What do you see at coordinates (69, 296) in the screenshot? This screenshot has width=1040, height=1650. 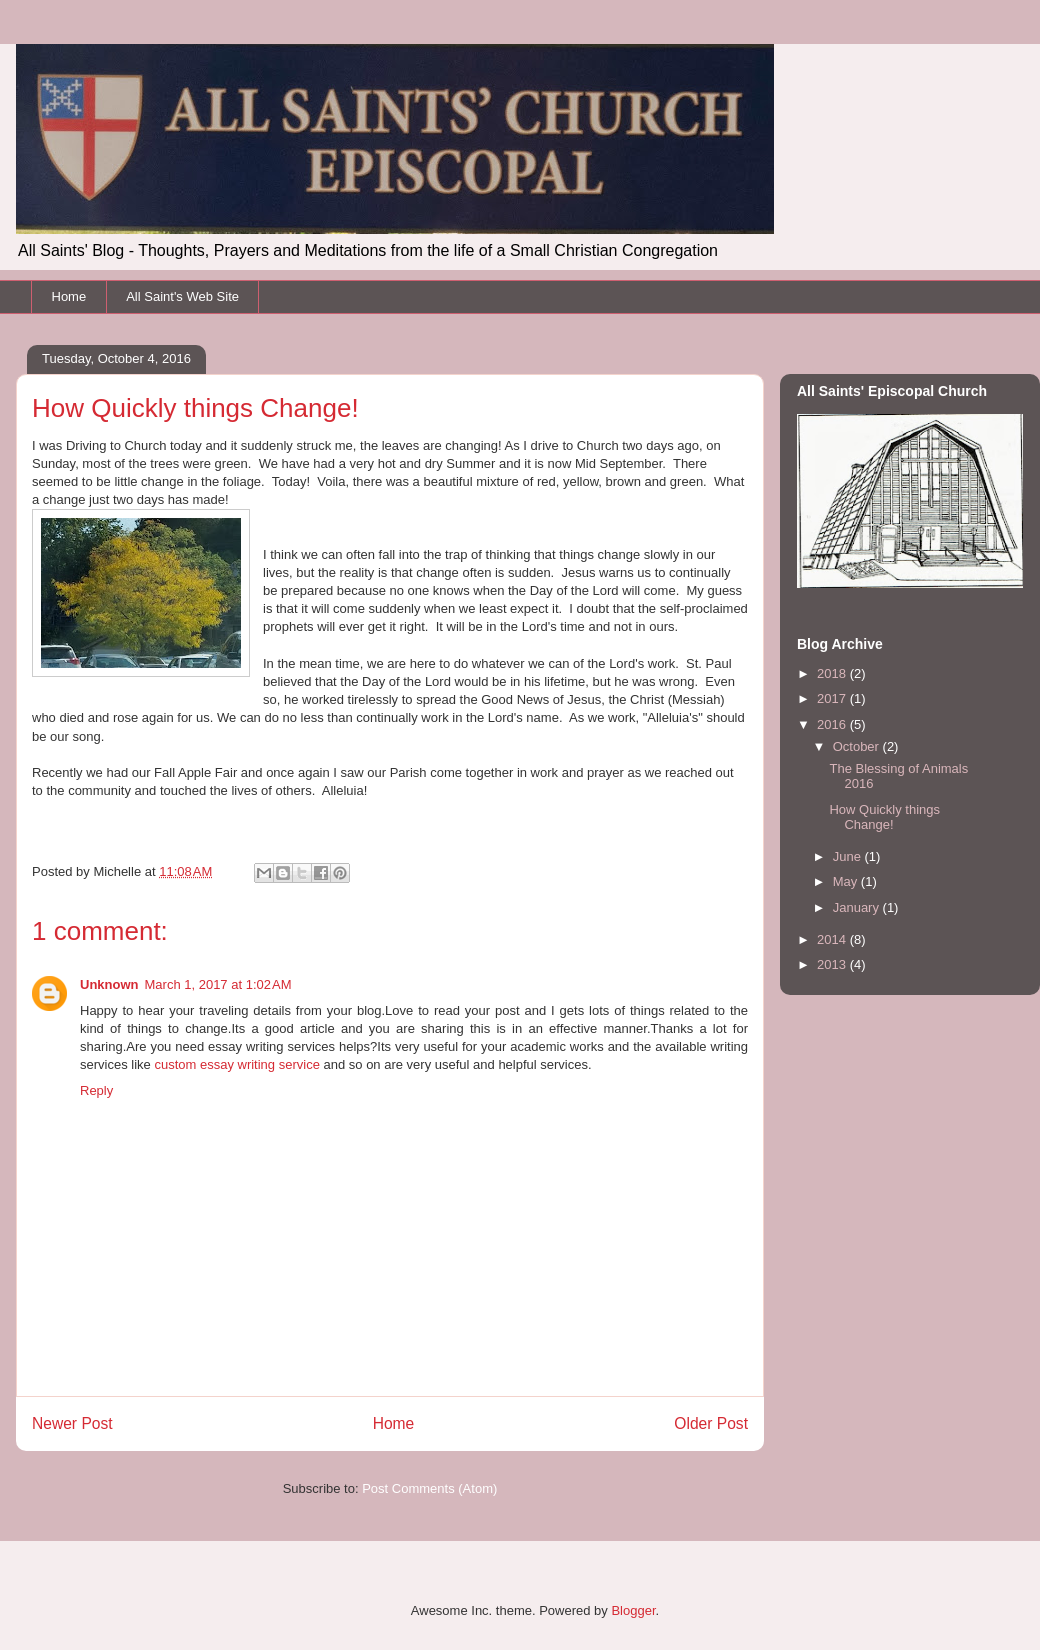 I see `Home` at bounding box center [69, 296].